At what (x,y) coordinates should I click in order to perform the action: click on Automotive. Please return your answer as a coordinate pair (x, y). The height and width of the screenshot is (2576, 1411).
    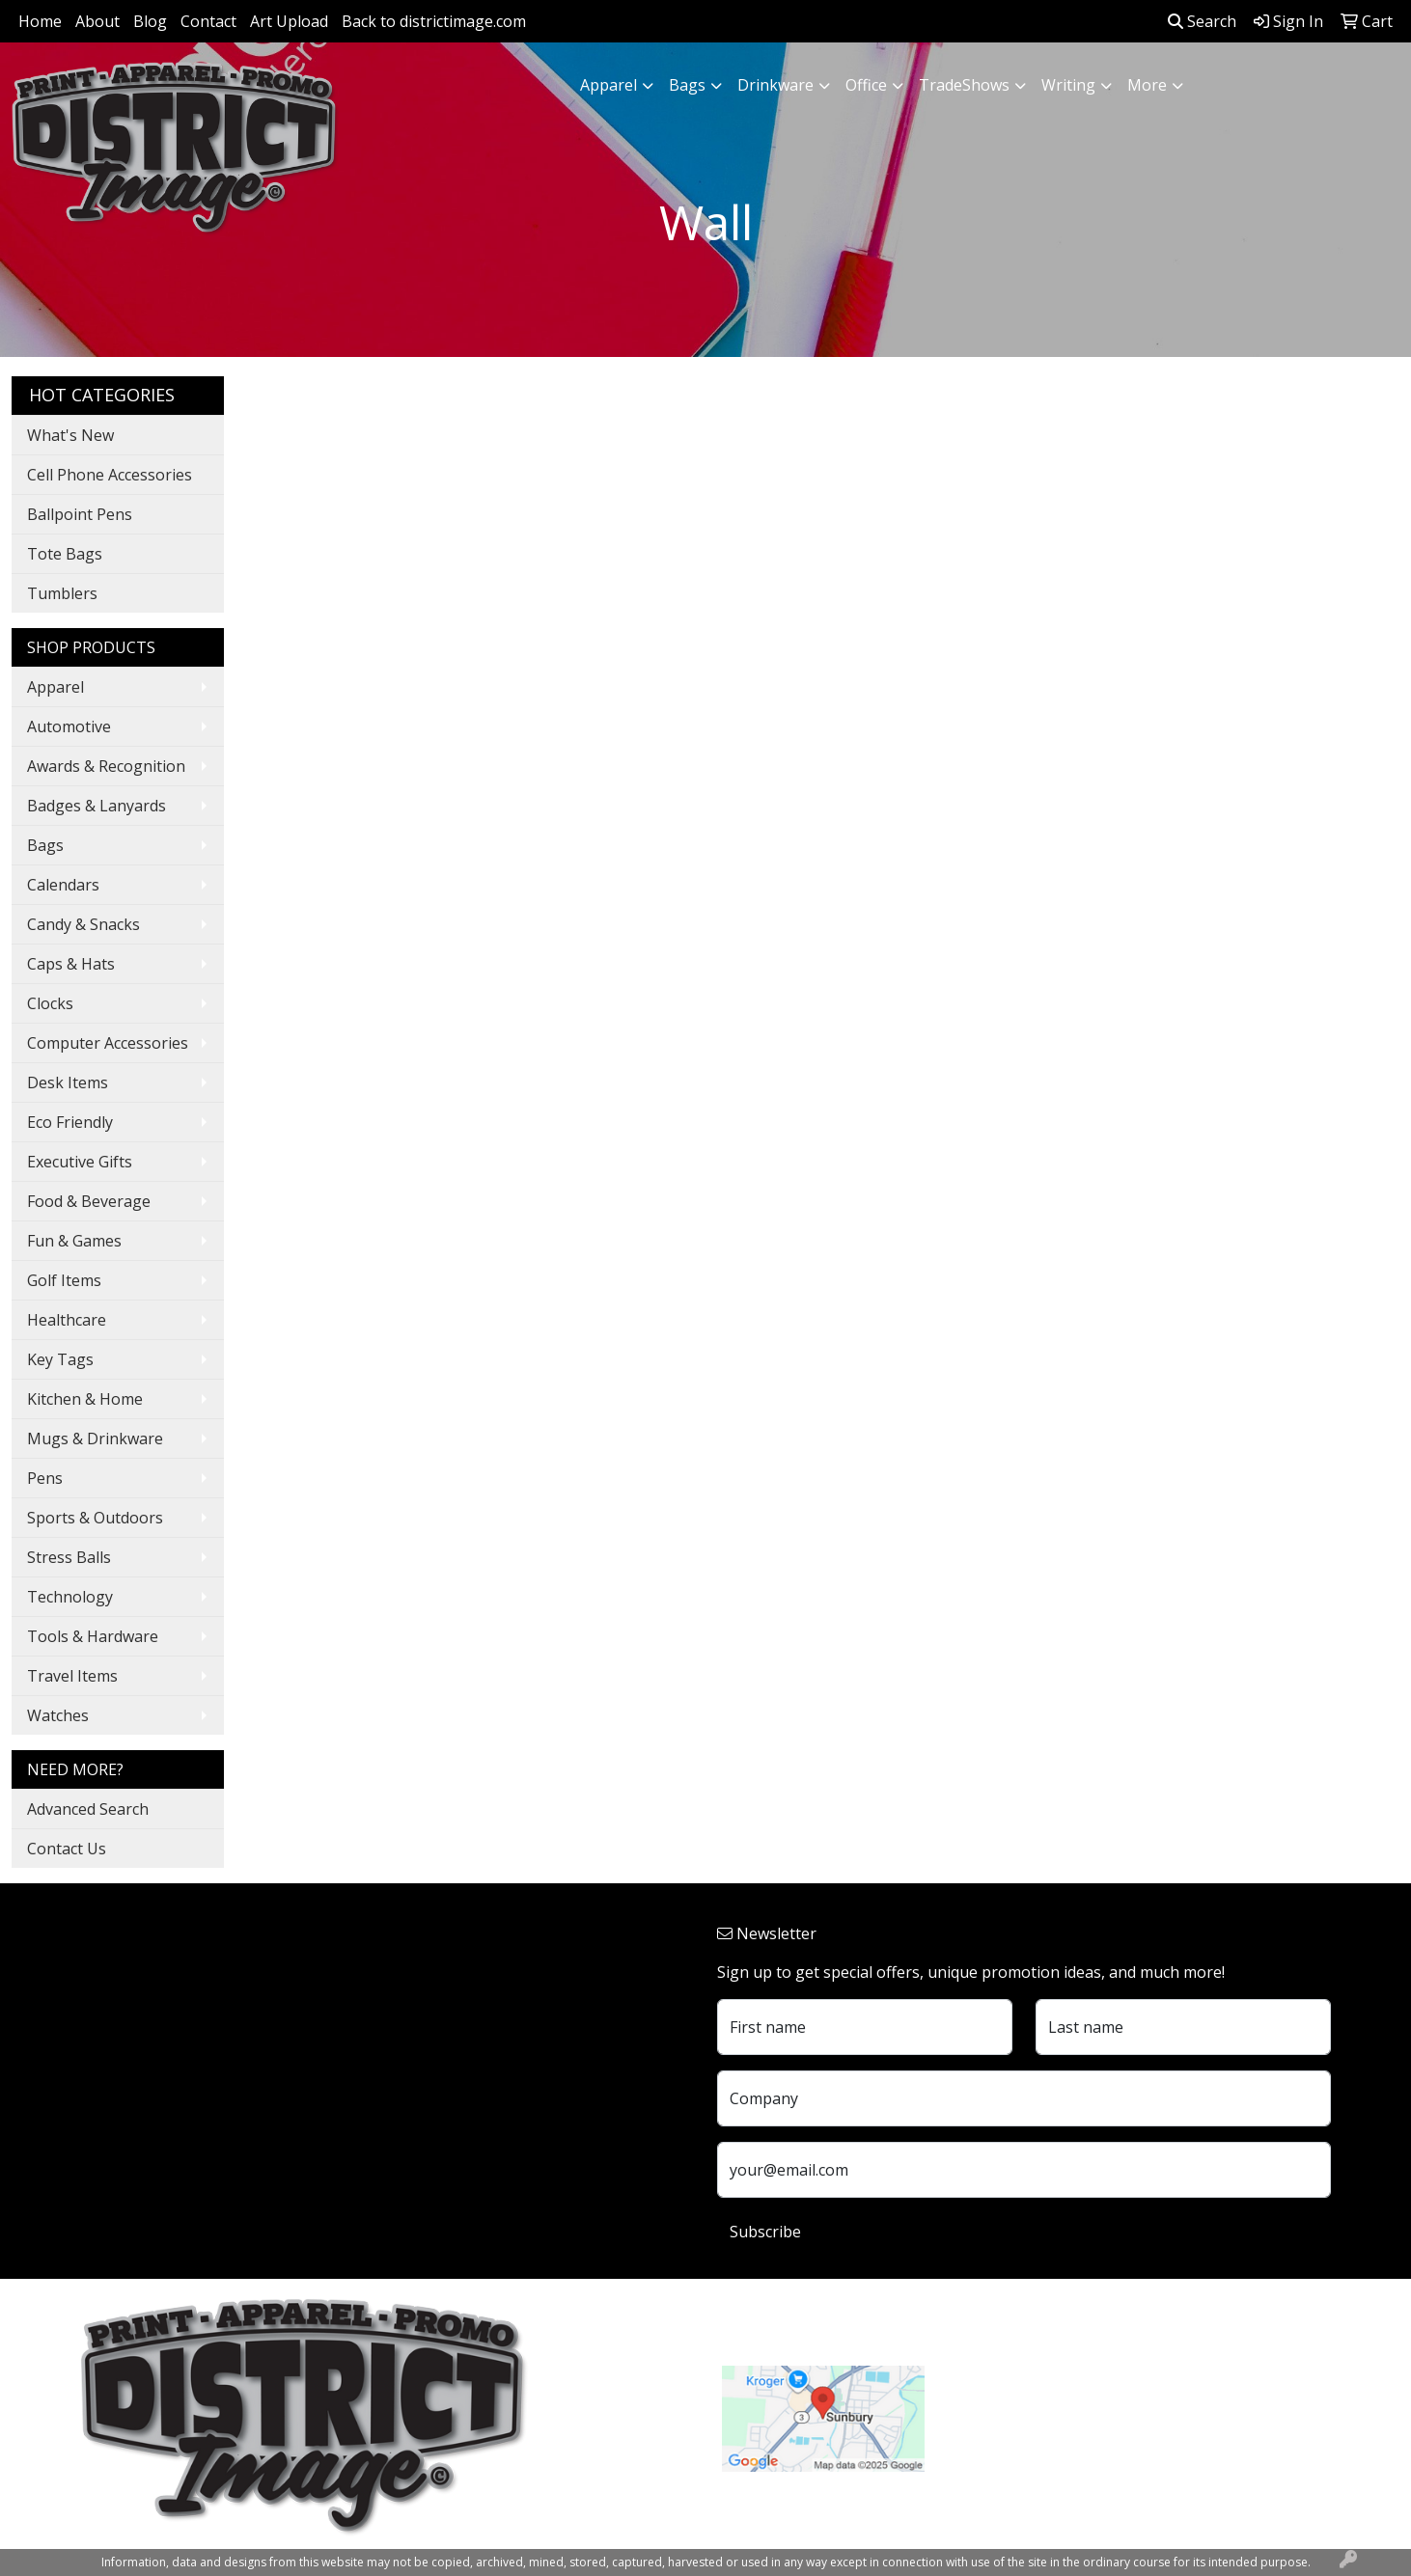
    Looking at the image, I should click on (69, 726).